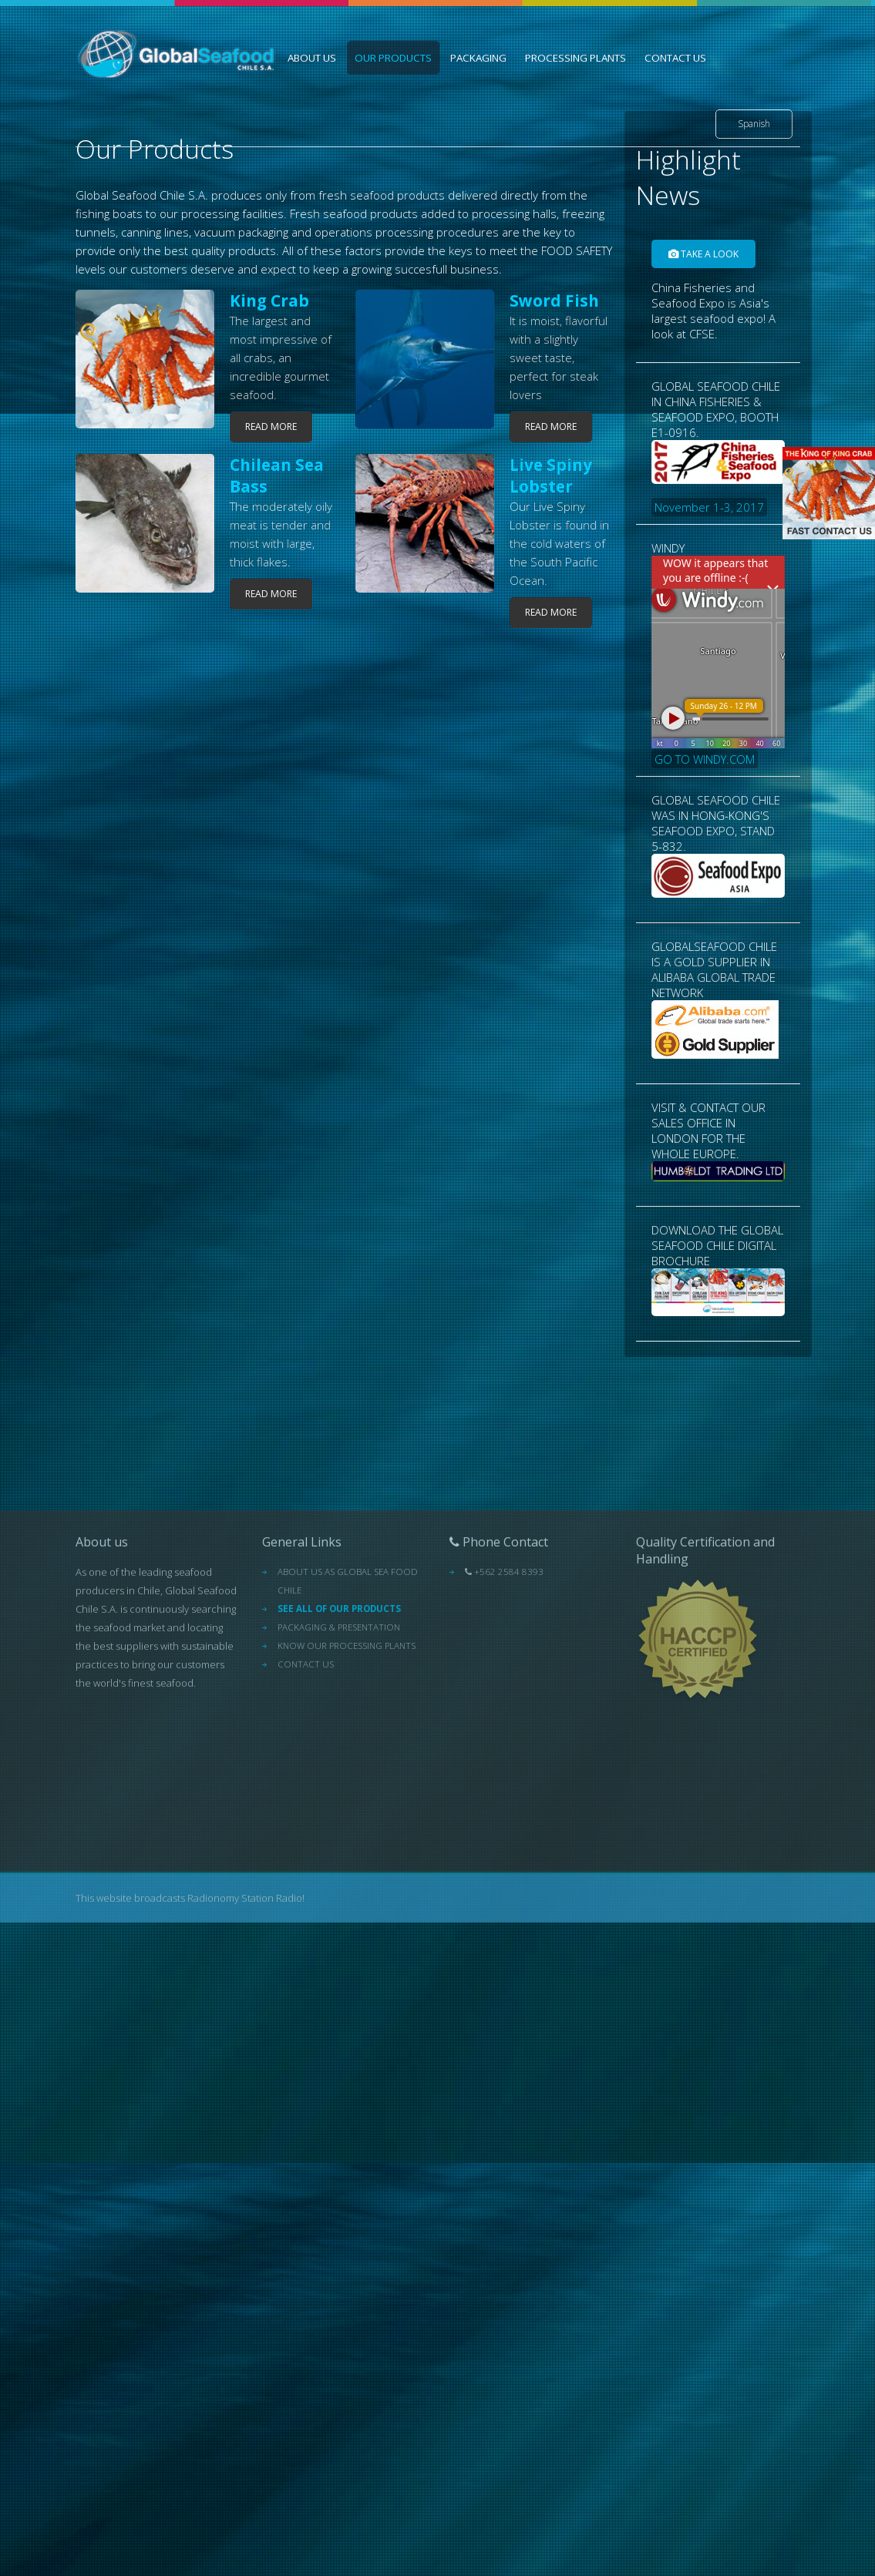 The width and height of the screenshot is (875, 2576). Describe the element at coordinates (718, 1332) in the screenshot. I see `DOWNLOAD THE GLOBAL SEAFOOD CHILE DIGITAL BROCHURE` at that location.